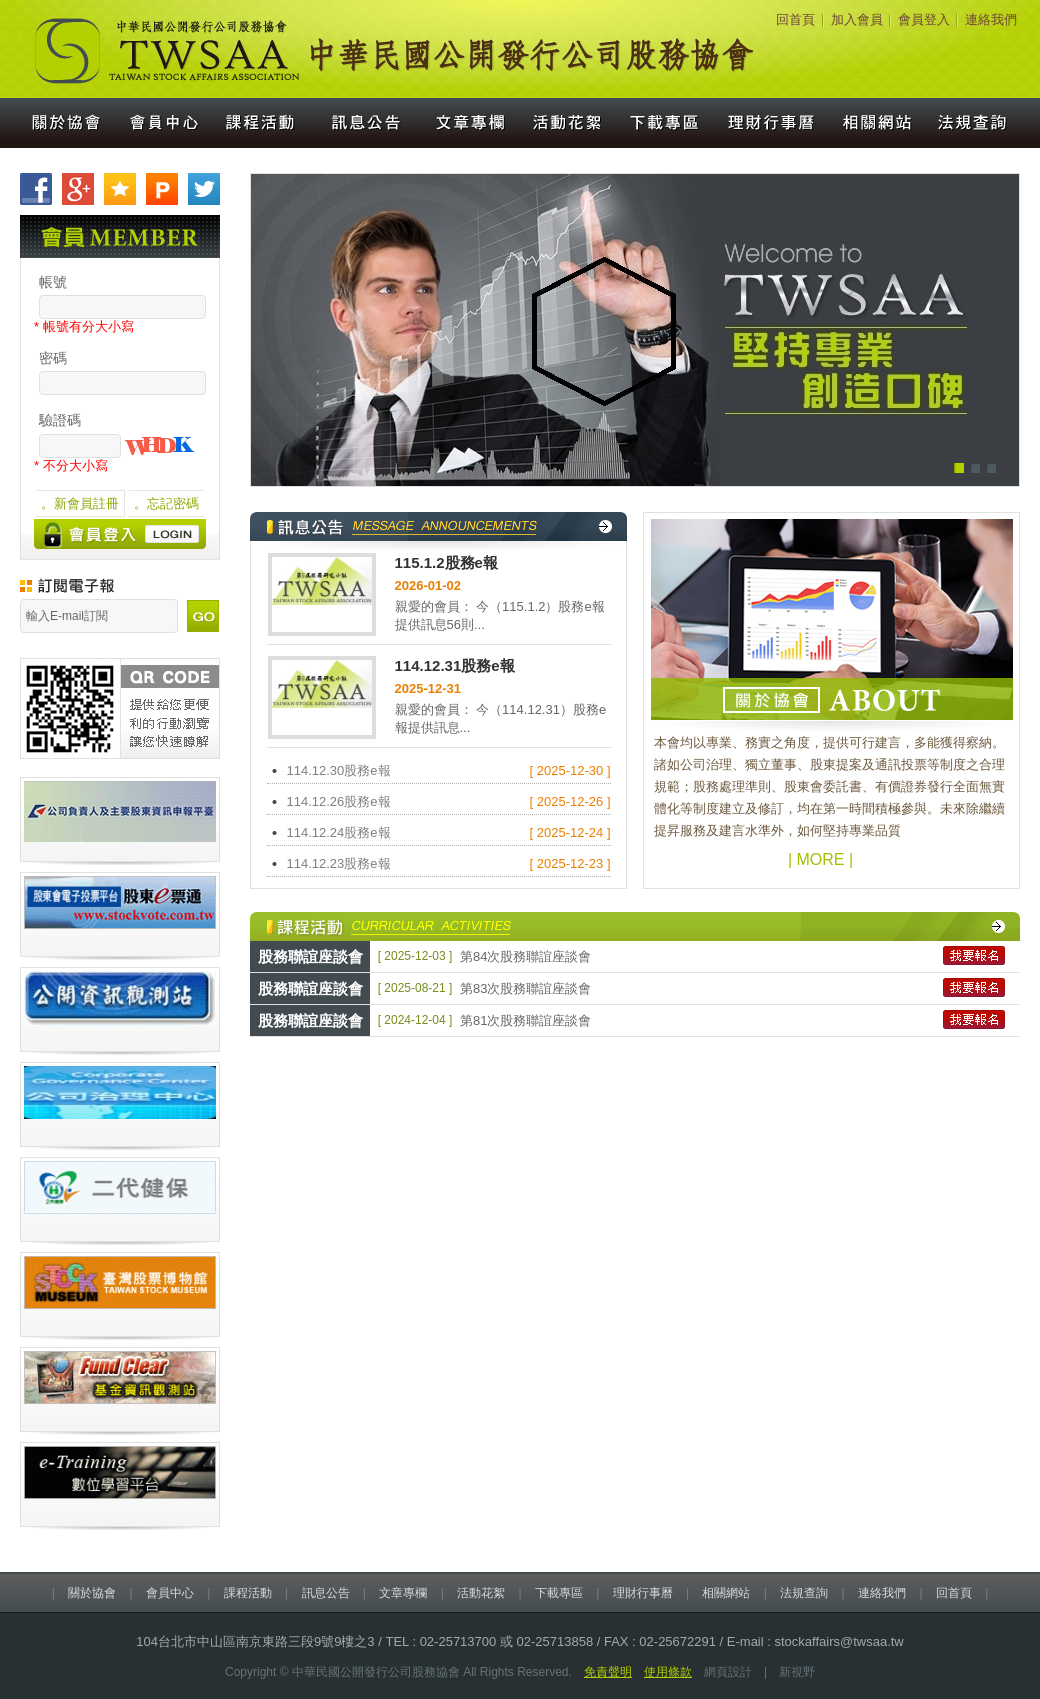  What do you see at coordinates (608, 1672) in the screenshot?
I see `免責聲明` at bounding box center [608, 1672].